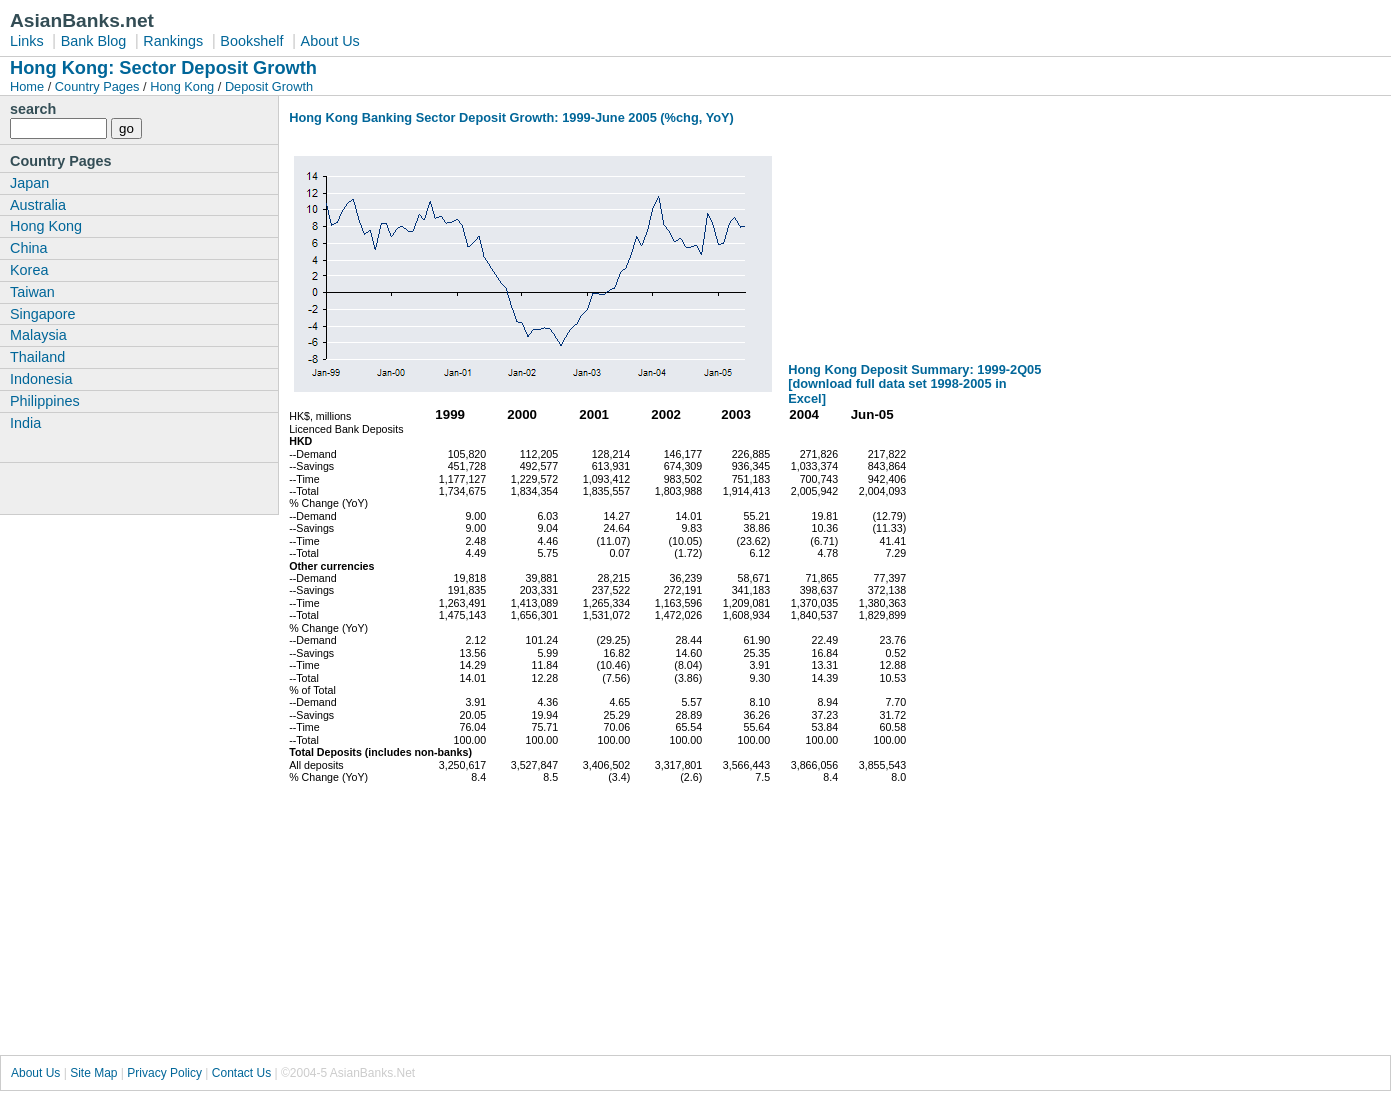 The height and width of the screenshot is (1110, 1391). Describe the element at coordinates (37, 357) in the screenshot. I see `Thailand` at that location.